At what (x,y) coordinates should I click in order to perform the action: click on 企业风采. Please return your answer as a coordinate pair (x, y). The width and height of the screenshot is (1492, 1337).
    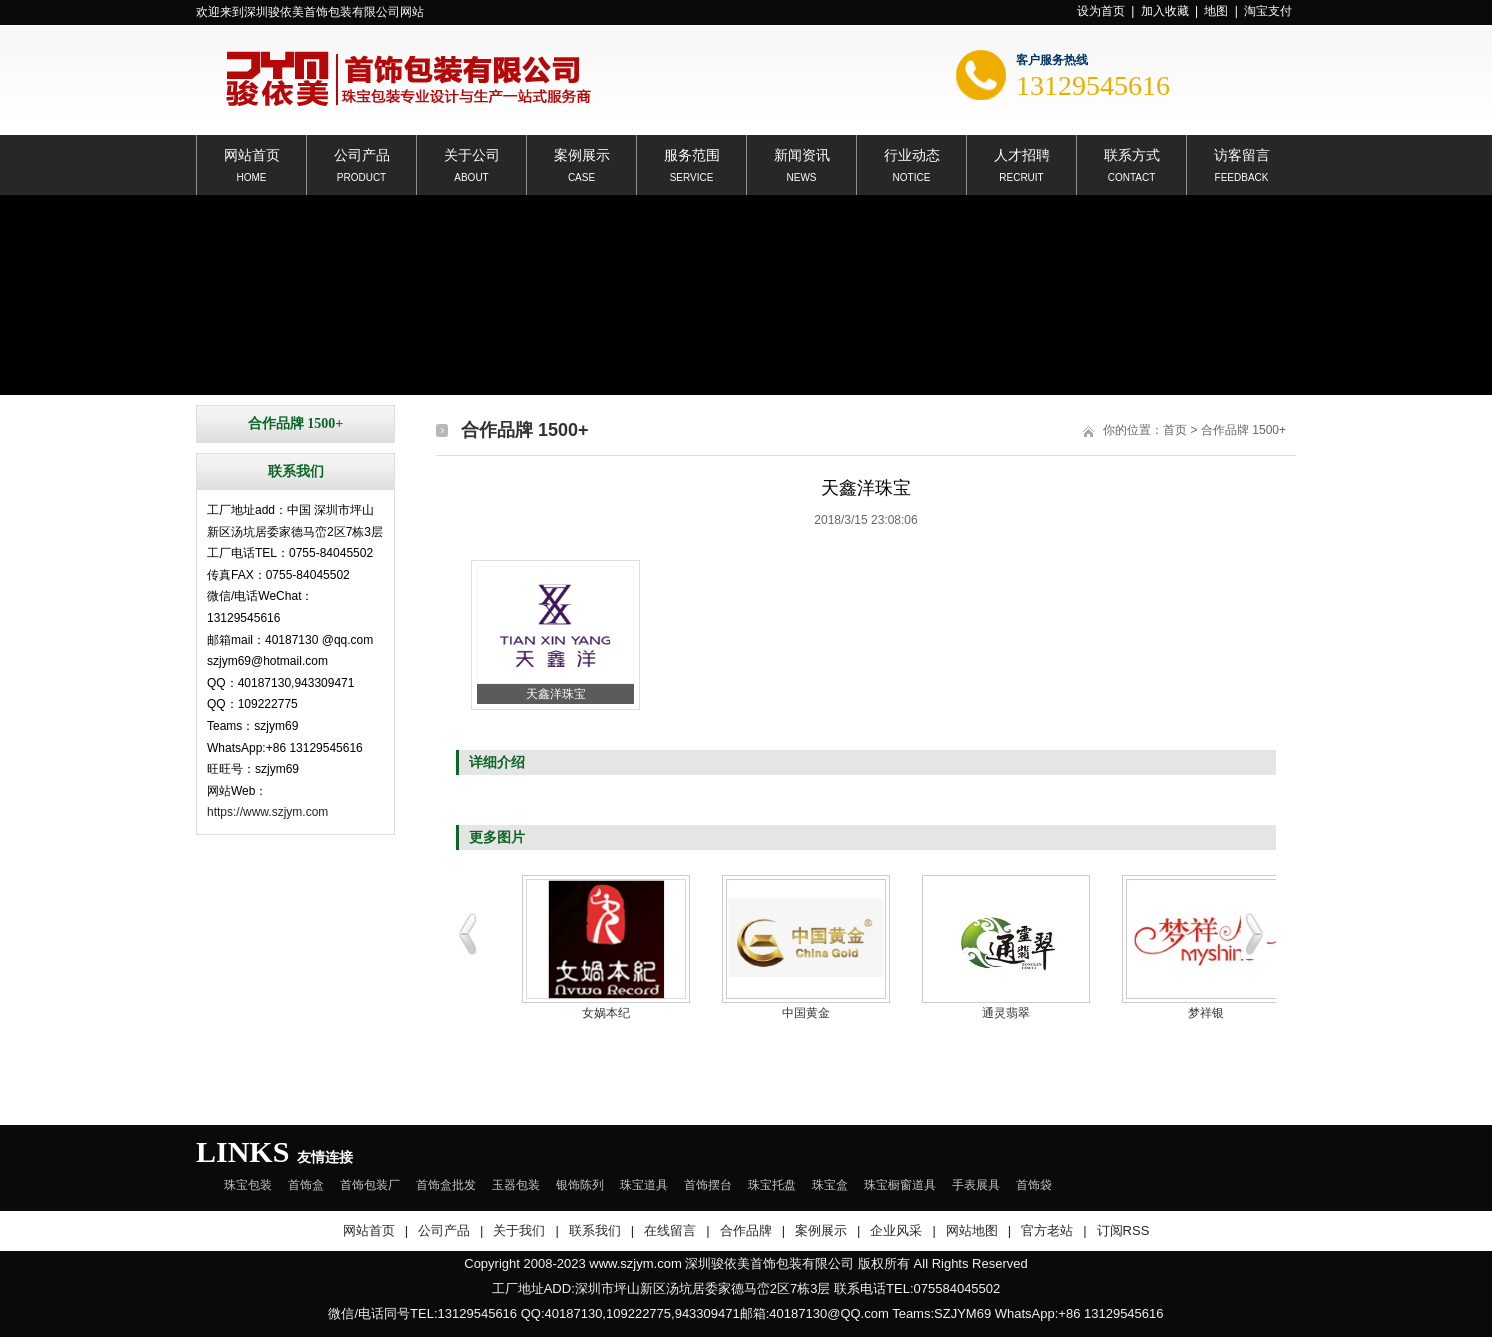
    Looking at the image, I should click on (896, 1230).